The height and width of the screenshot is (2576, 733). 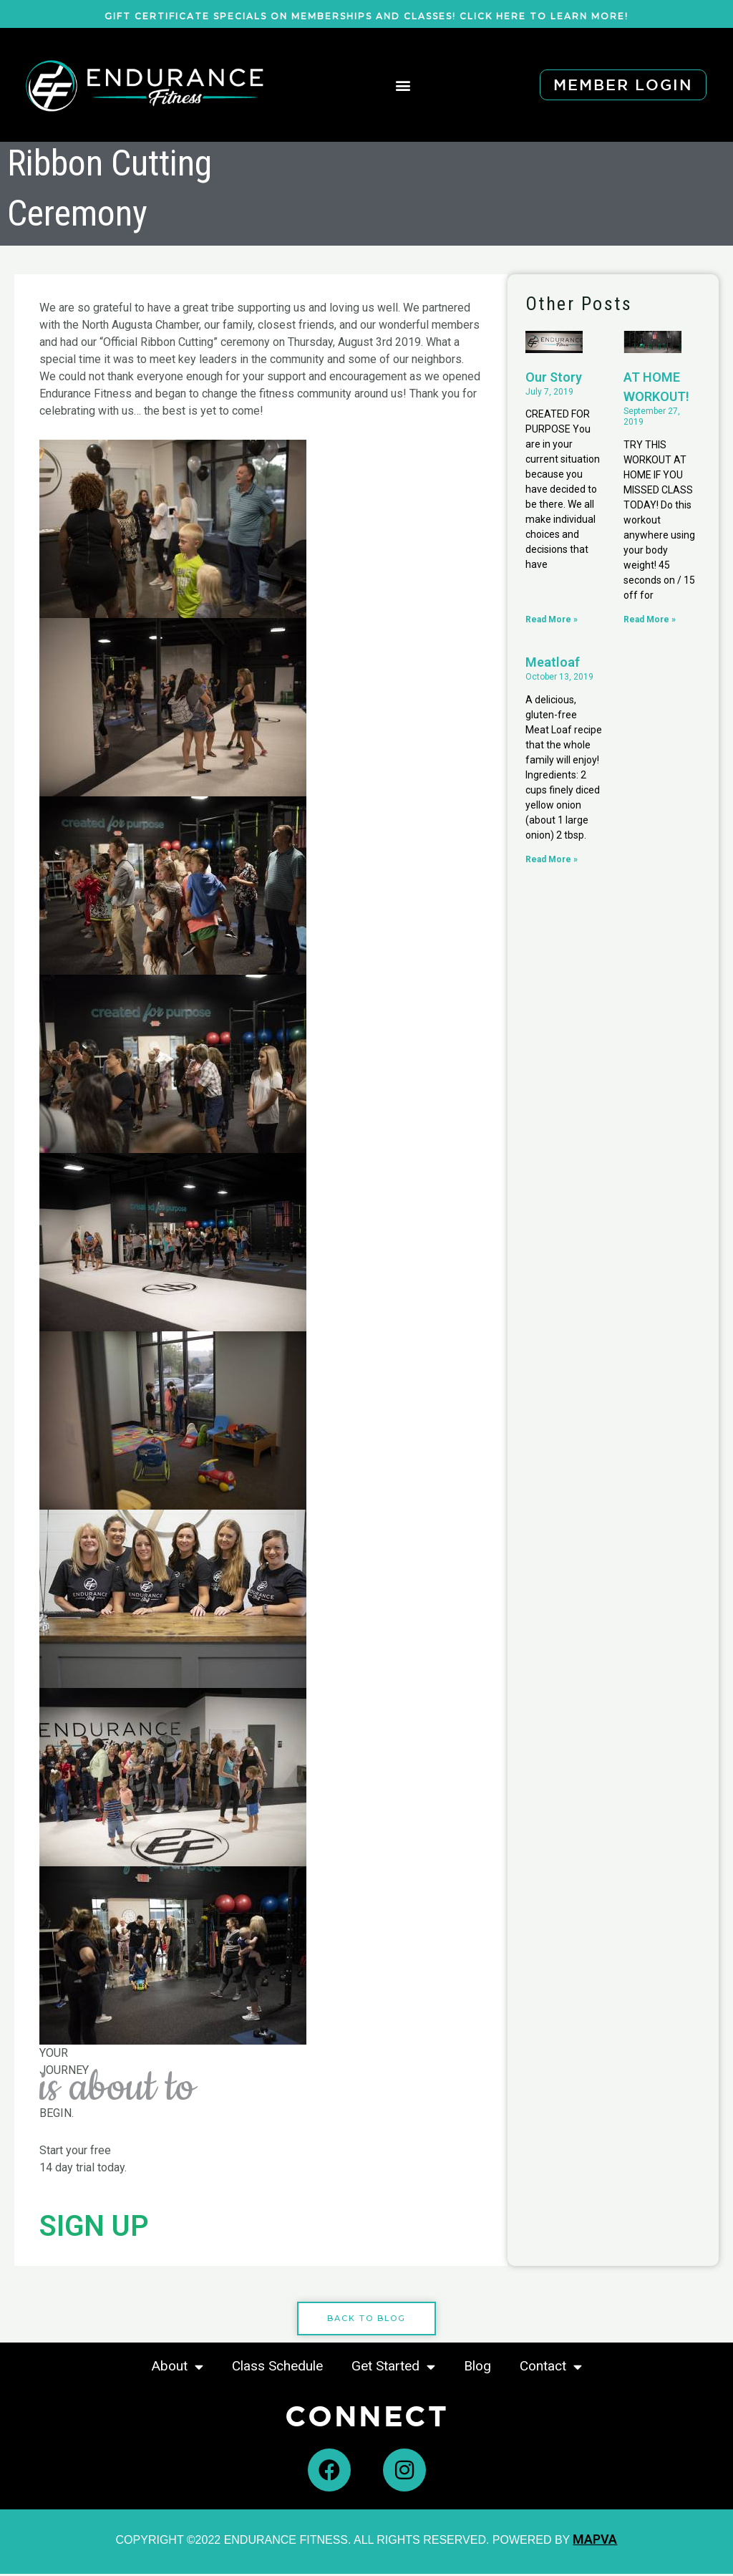 What do you see at coordinates (552, 662) in the screenshot?
I see `Meatloaf` at bounding box center [552, 662].